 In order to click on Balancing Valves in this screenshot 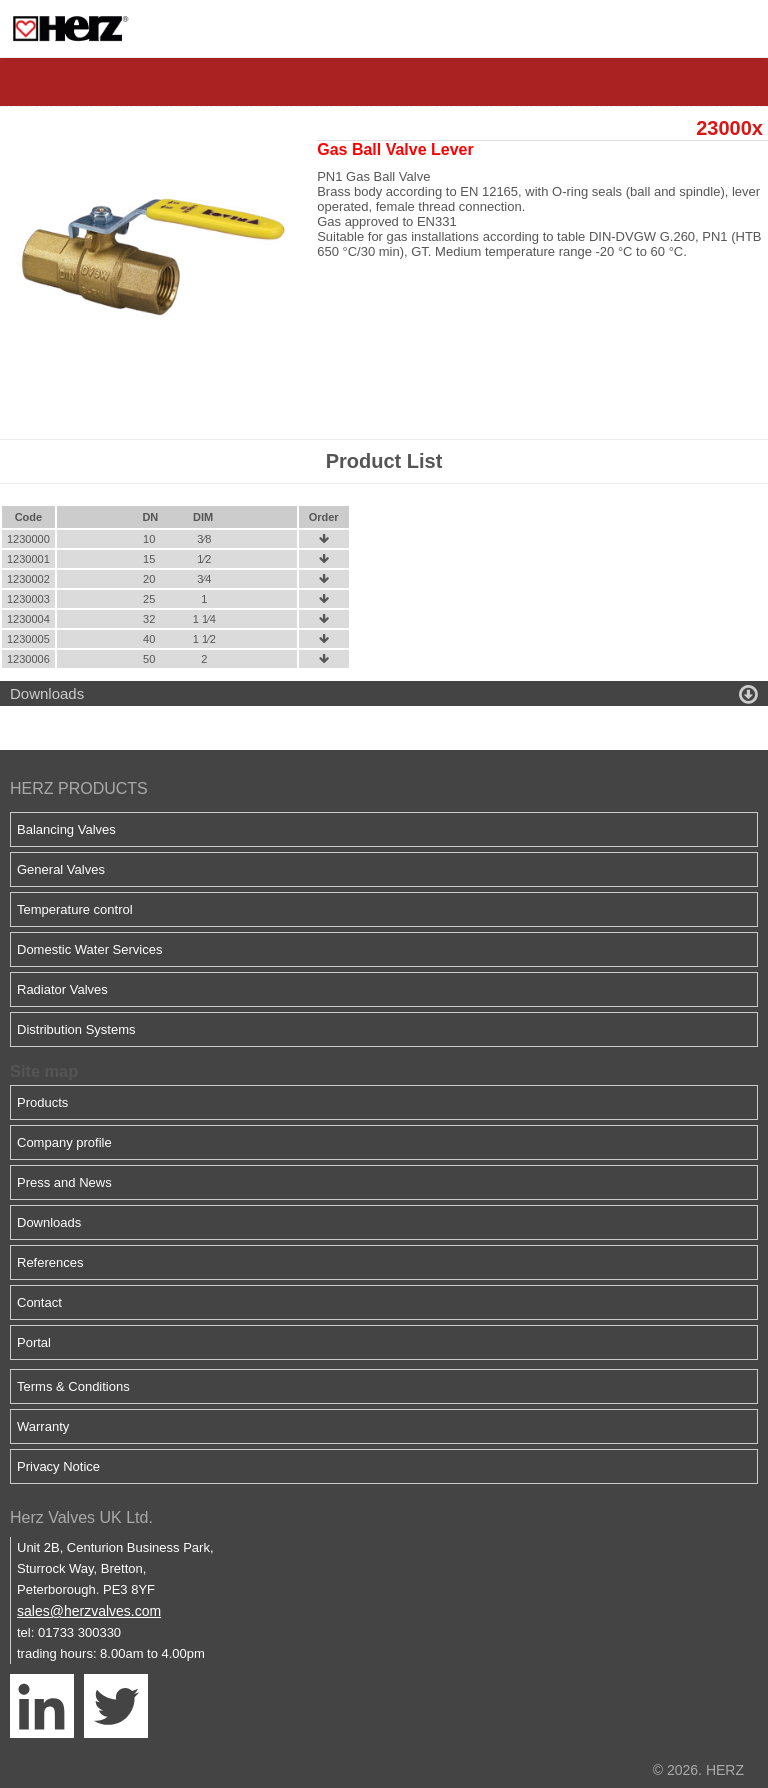, I will do `click(66, 829)`.